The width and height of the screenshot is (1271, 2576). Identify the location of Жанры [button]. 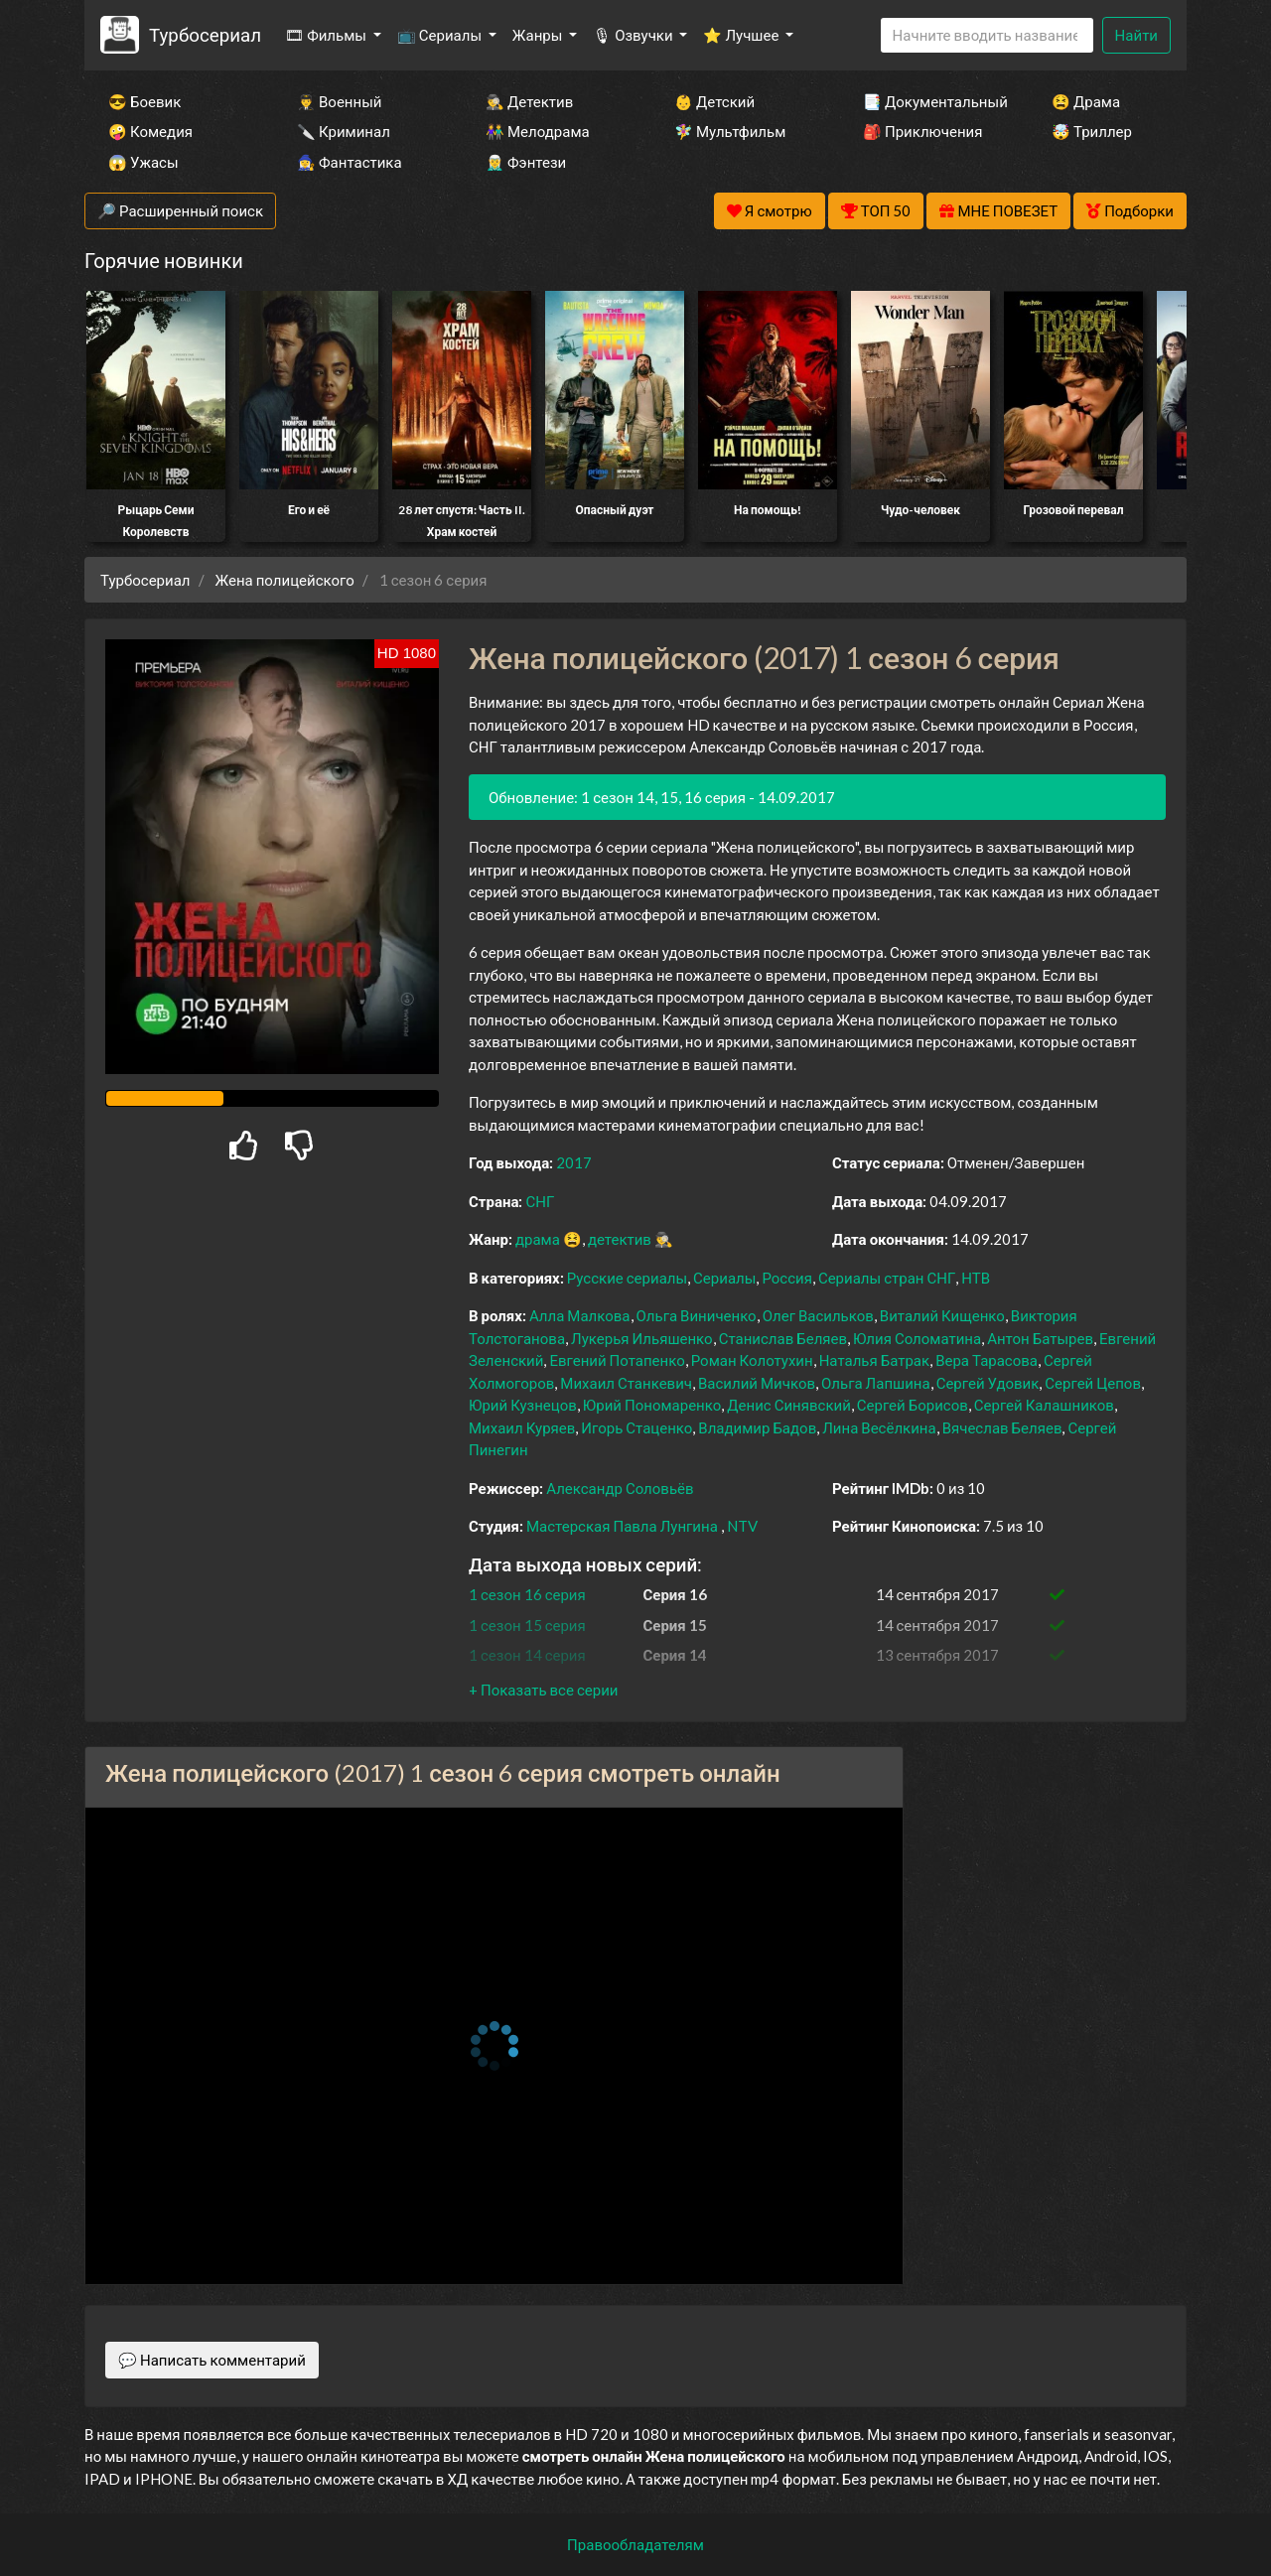
(539, 35).